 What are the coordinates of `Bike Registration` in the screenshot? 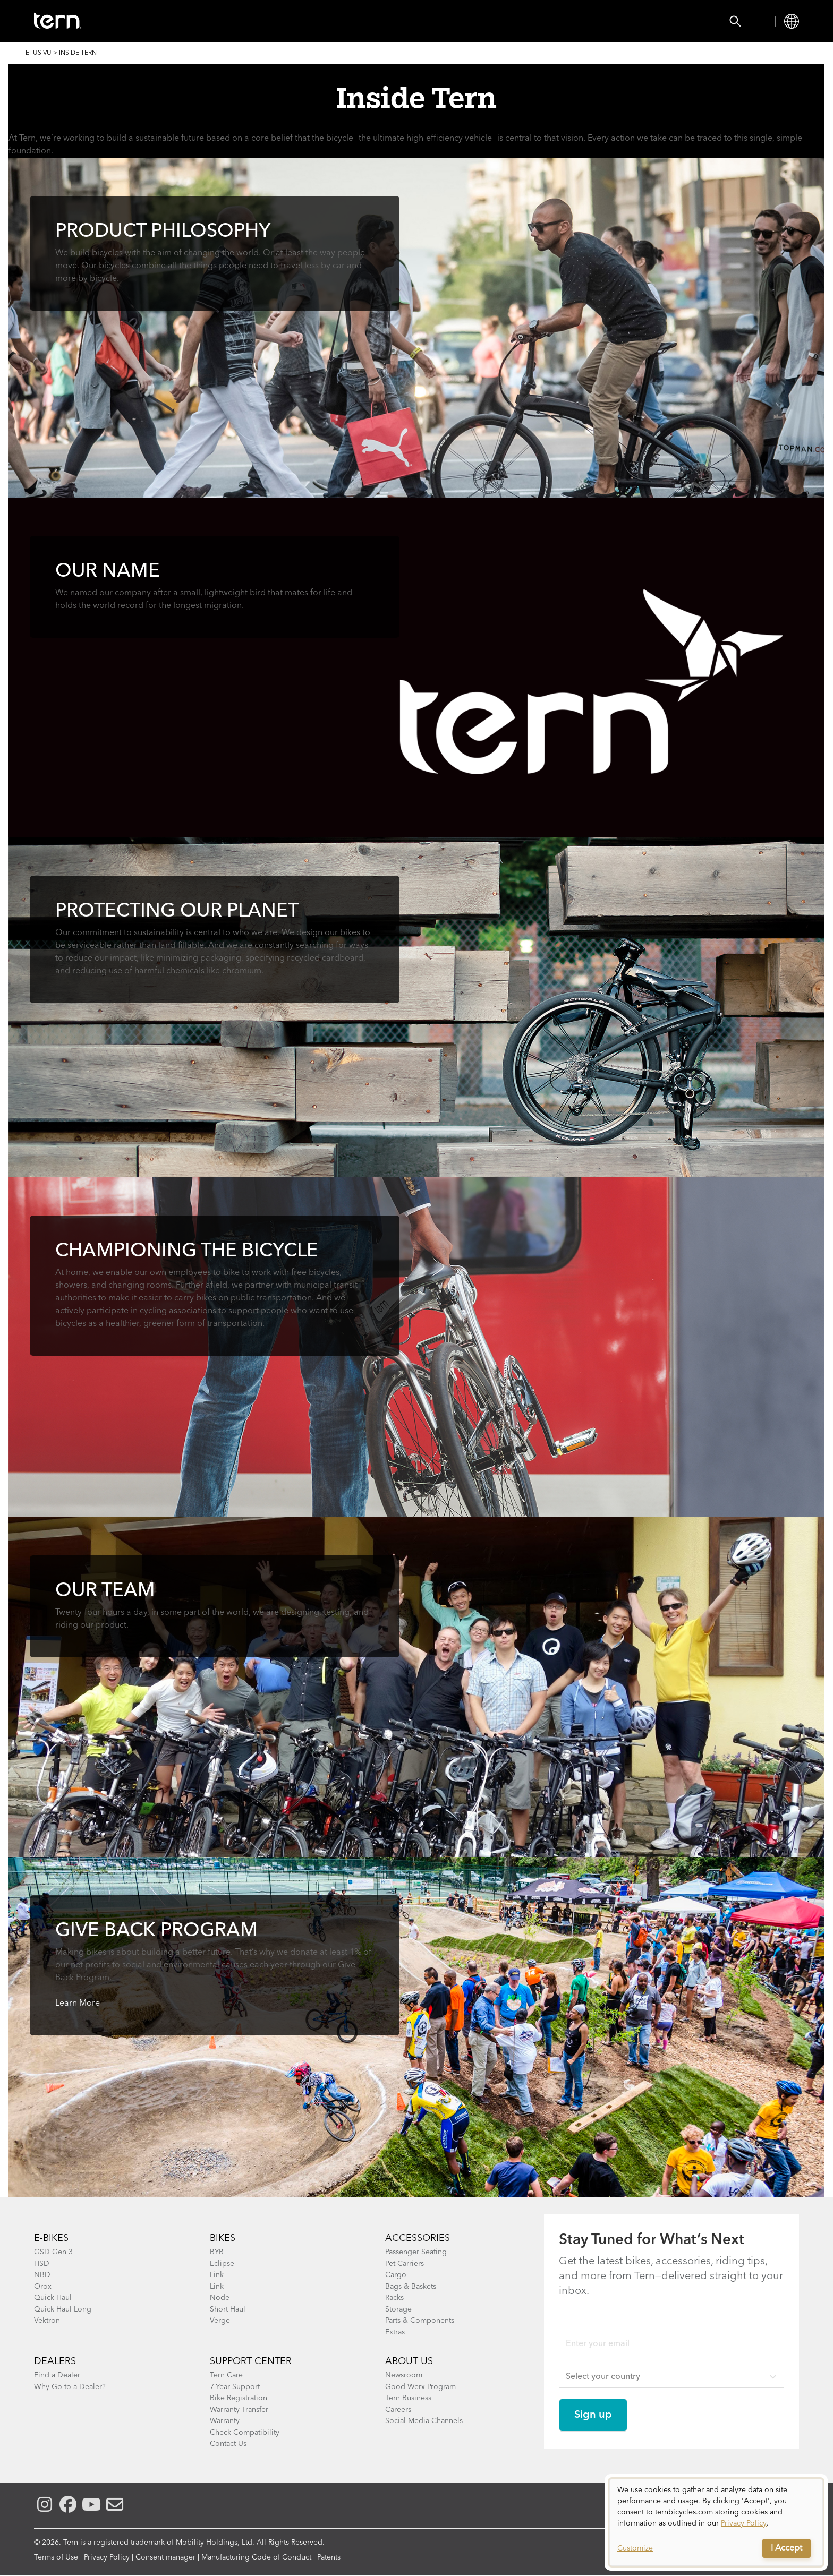 It's located at (238, 2398).